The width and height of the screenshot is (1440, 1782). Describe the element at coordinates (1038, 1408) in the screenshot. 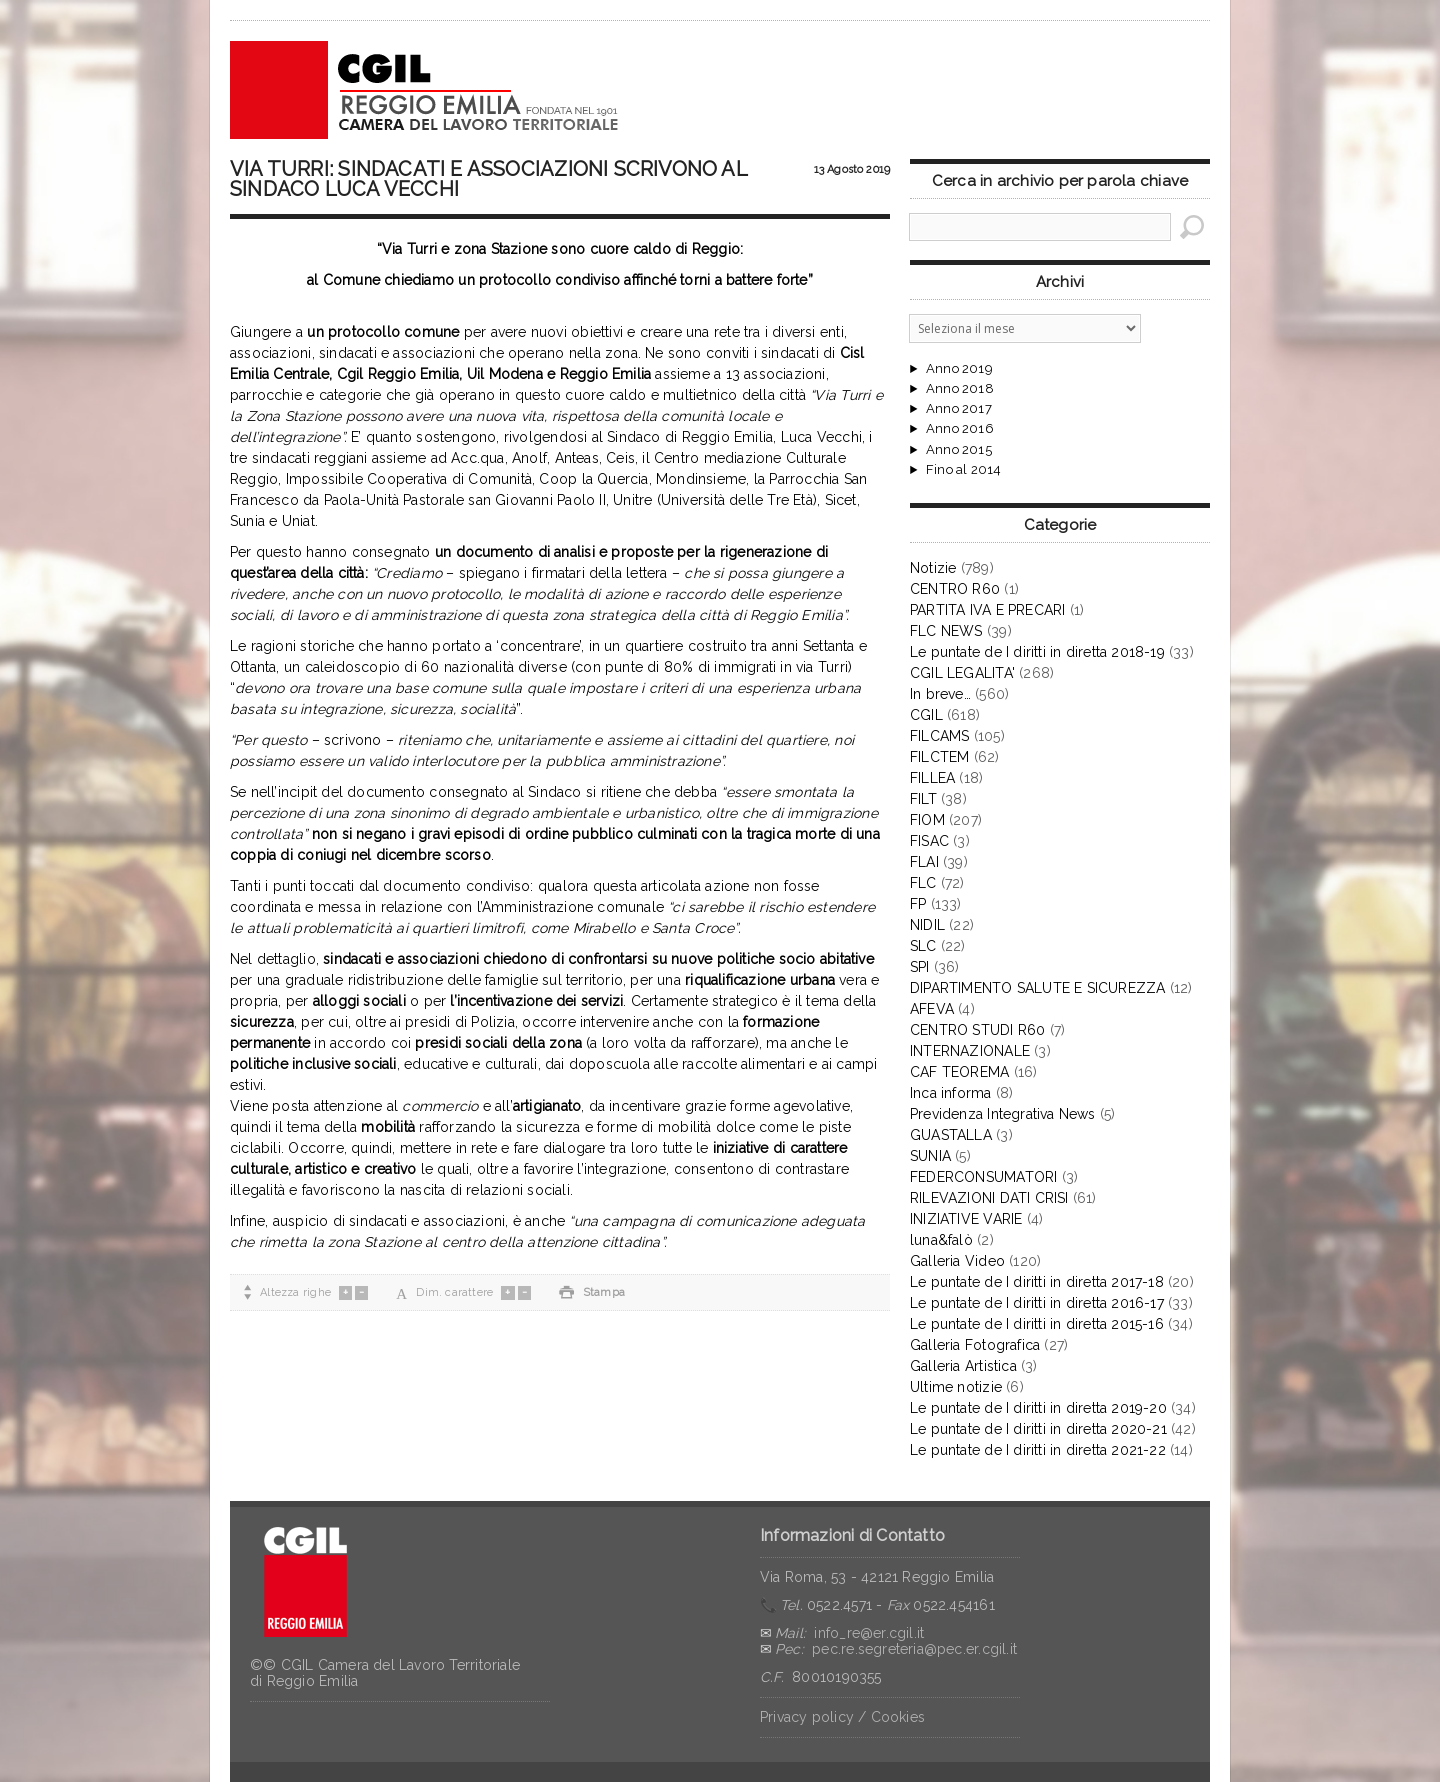

I see `Le puntate de I diritti in diretta 2019-20` at that location.